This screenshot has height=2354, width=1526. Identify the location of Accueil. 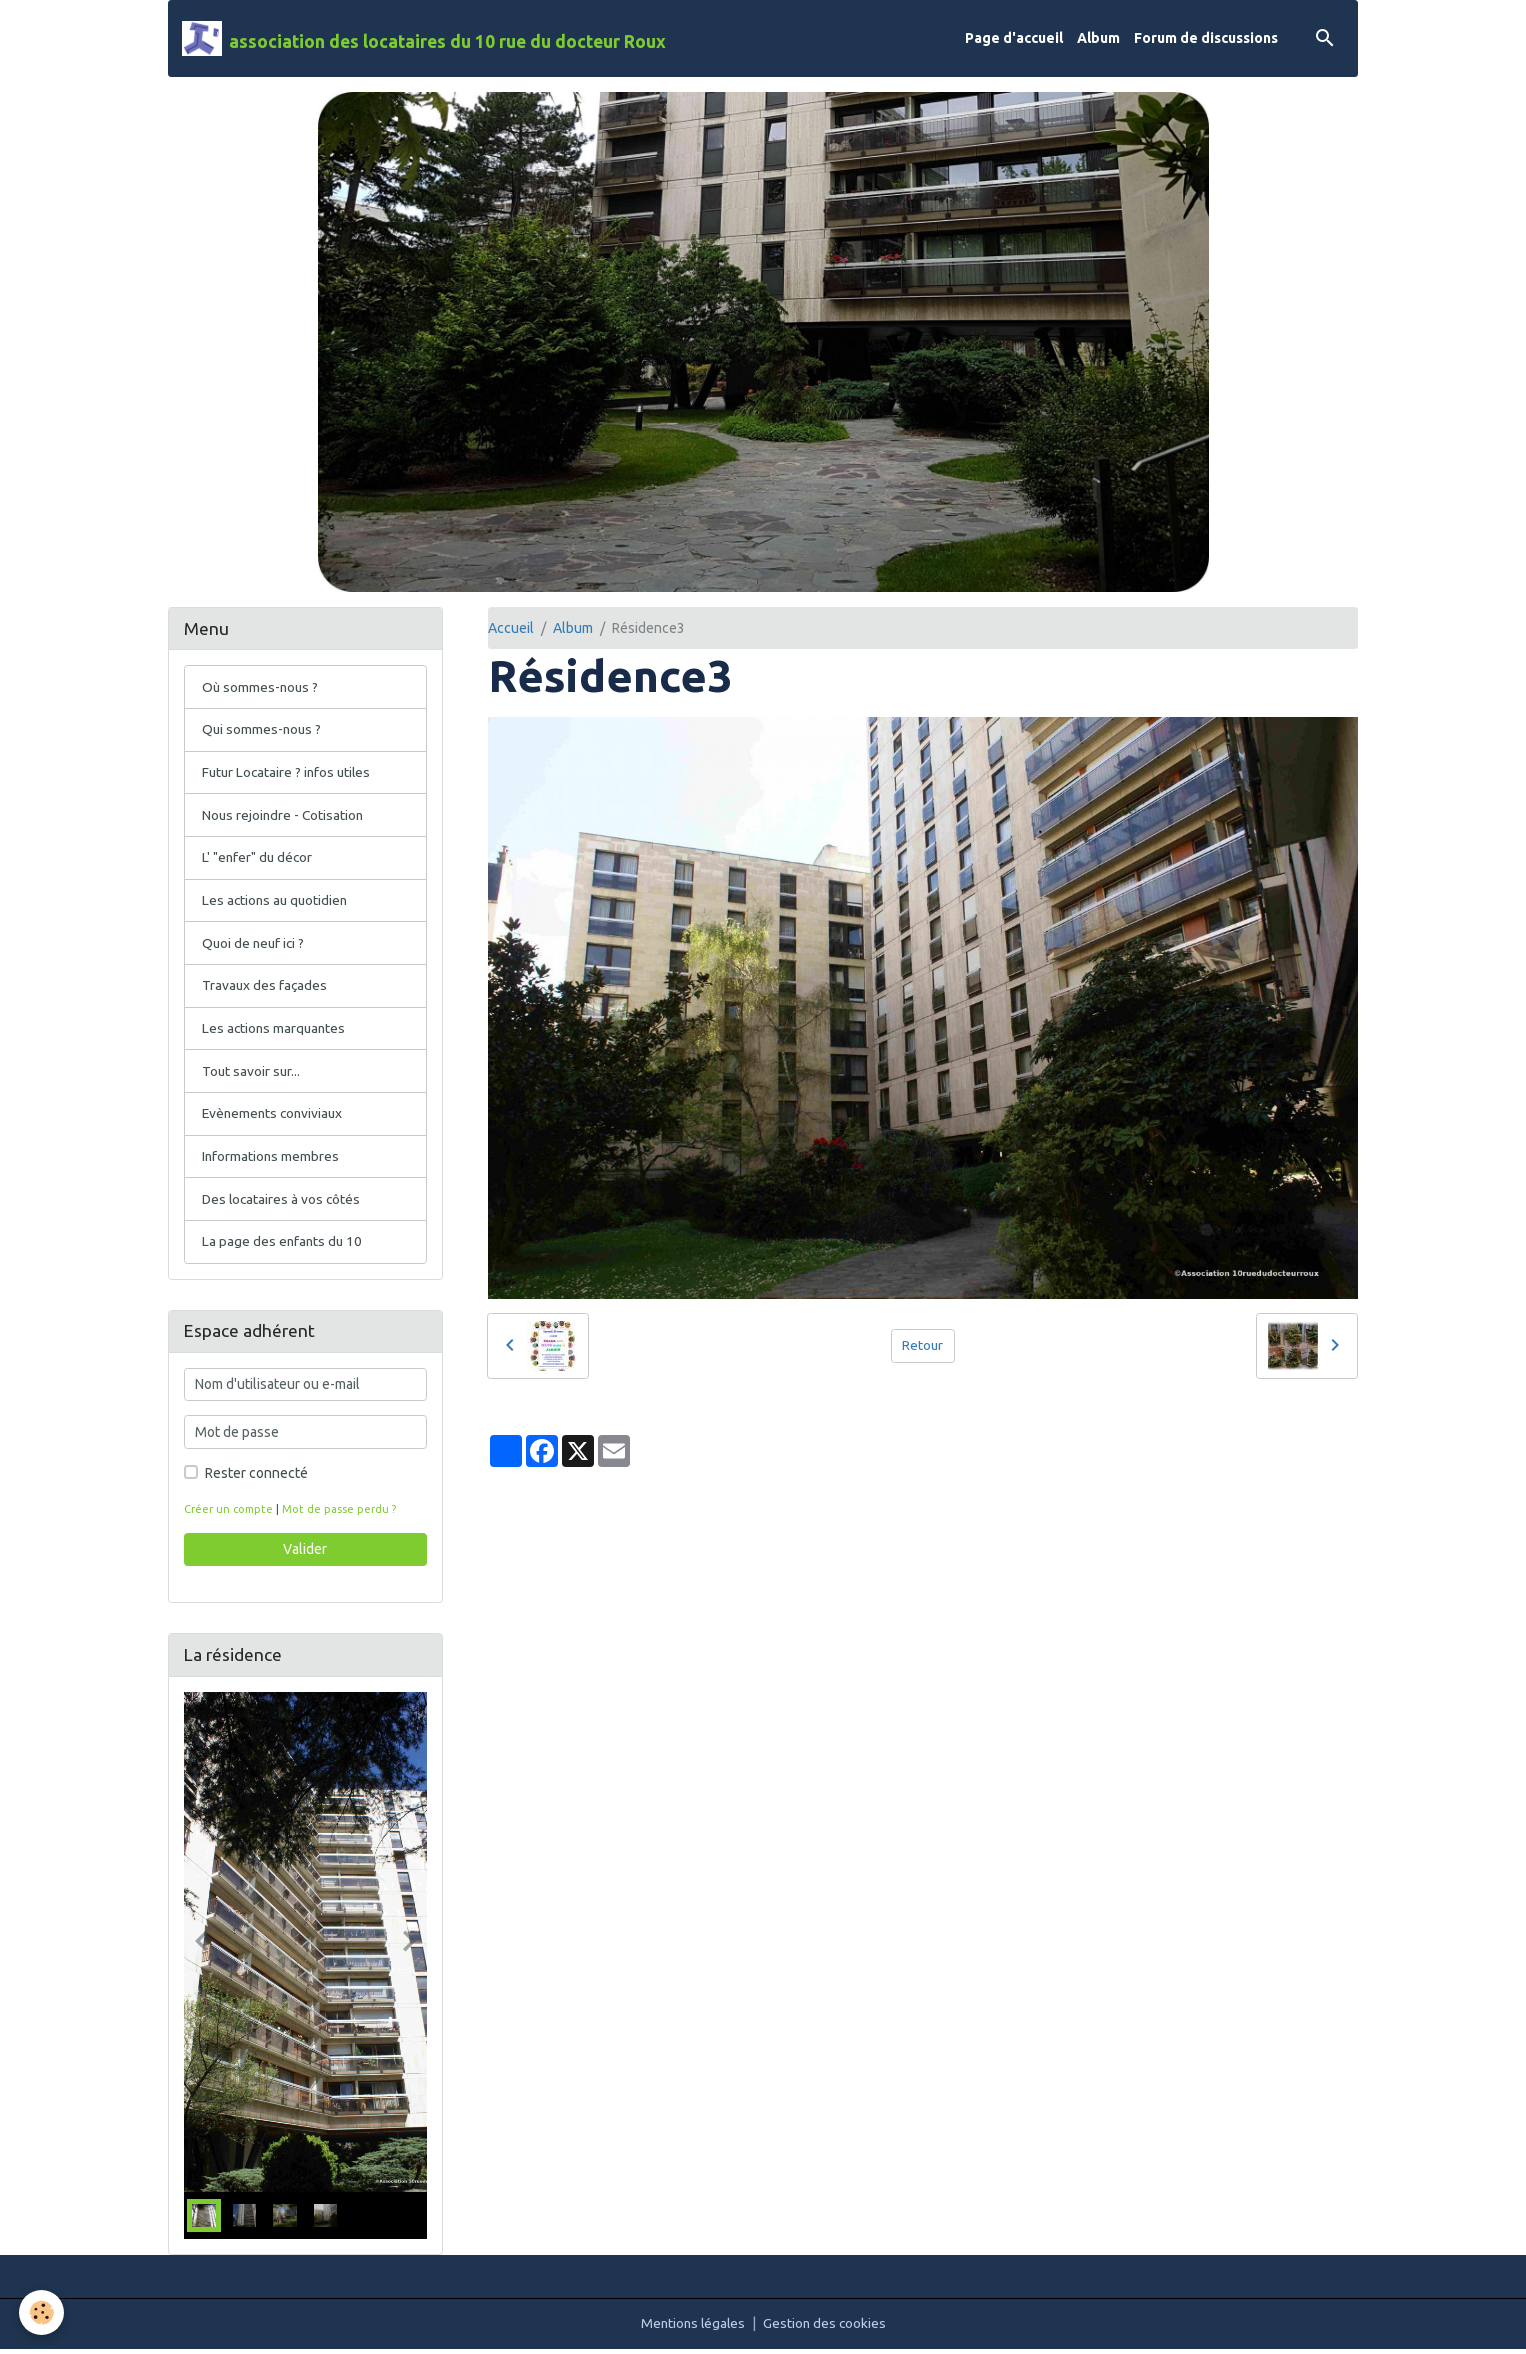
(511, 628).